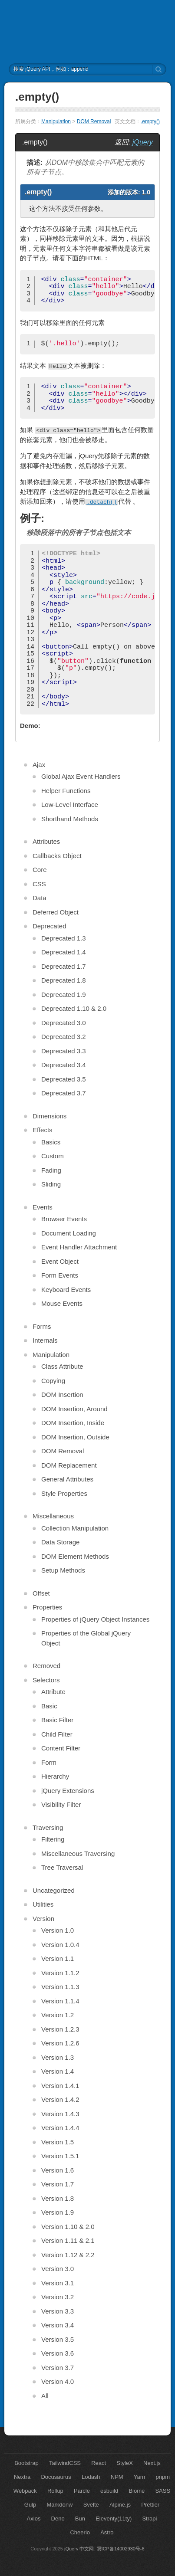 Image resolution: width=175 pixels, height=2576 pixels. I want to click on Fading, so click(51, 1170).